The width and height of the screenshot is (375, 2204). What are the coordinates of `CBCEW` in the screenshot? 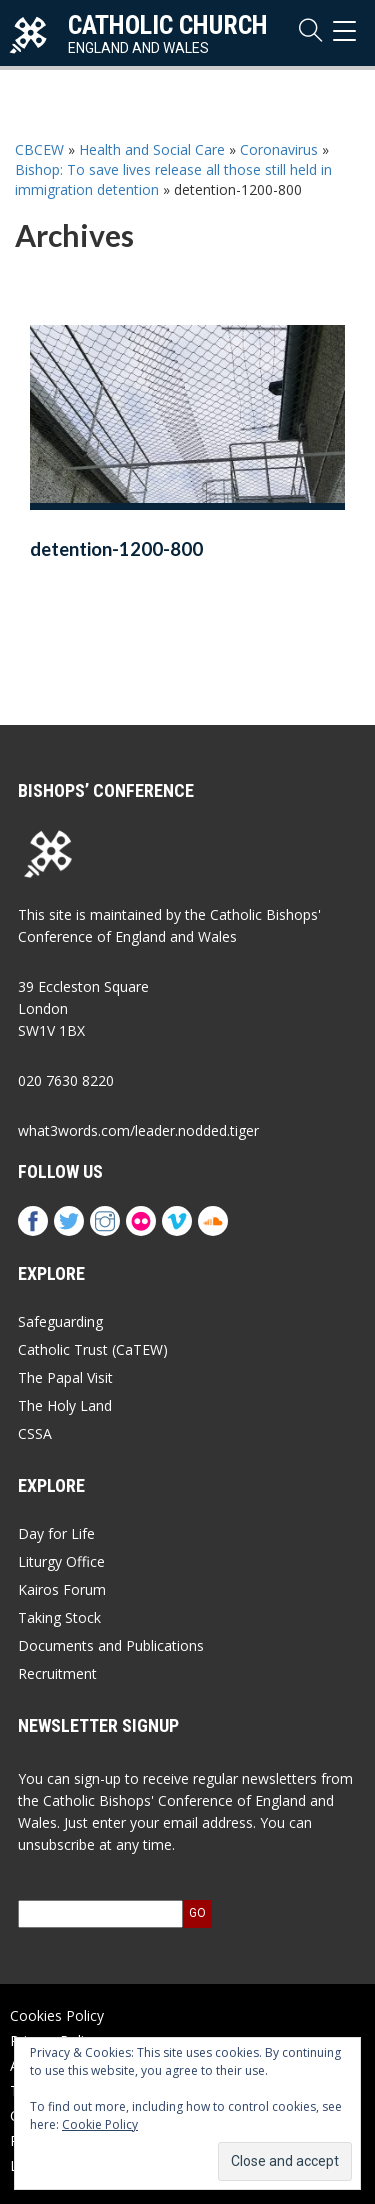 It's located at (39, 149).